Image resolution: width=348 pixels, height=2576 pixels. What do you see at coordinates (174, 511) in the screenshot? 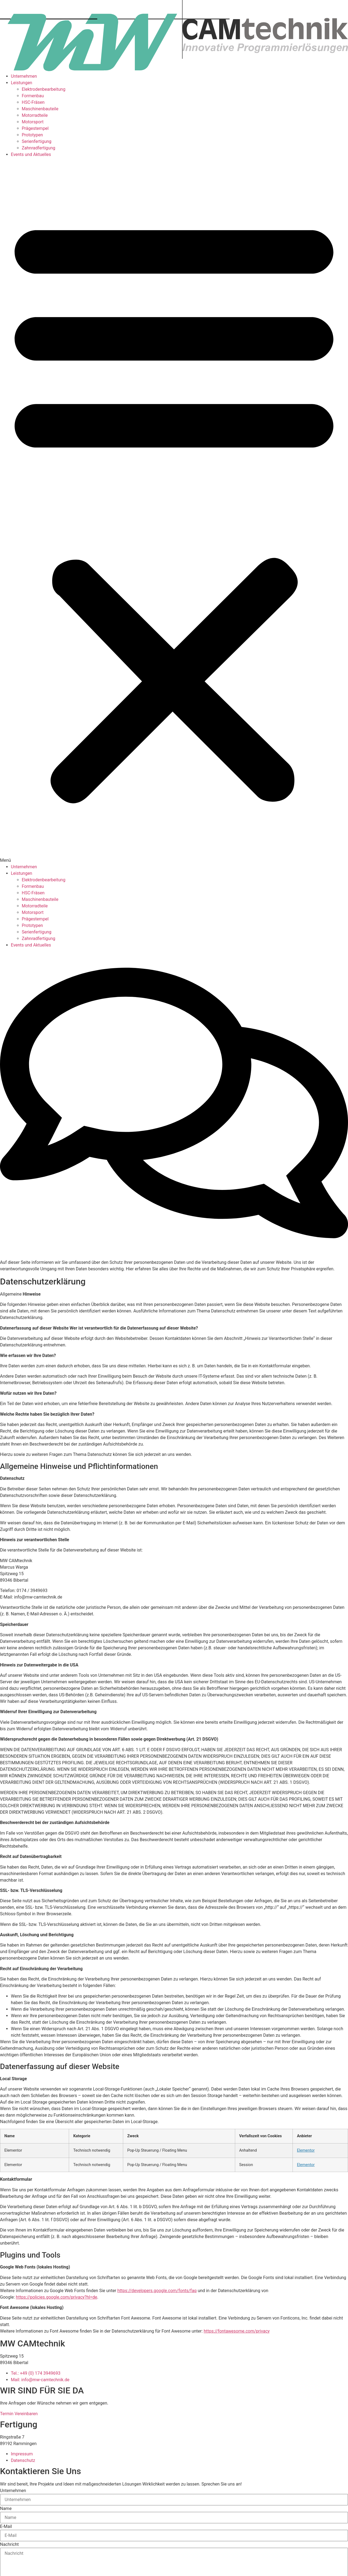
I see `[button]` at bounding box center [174, 511].